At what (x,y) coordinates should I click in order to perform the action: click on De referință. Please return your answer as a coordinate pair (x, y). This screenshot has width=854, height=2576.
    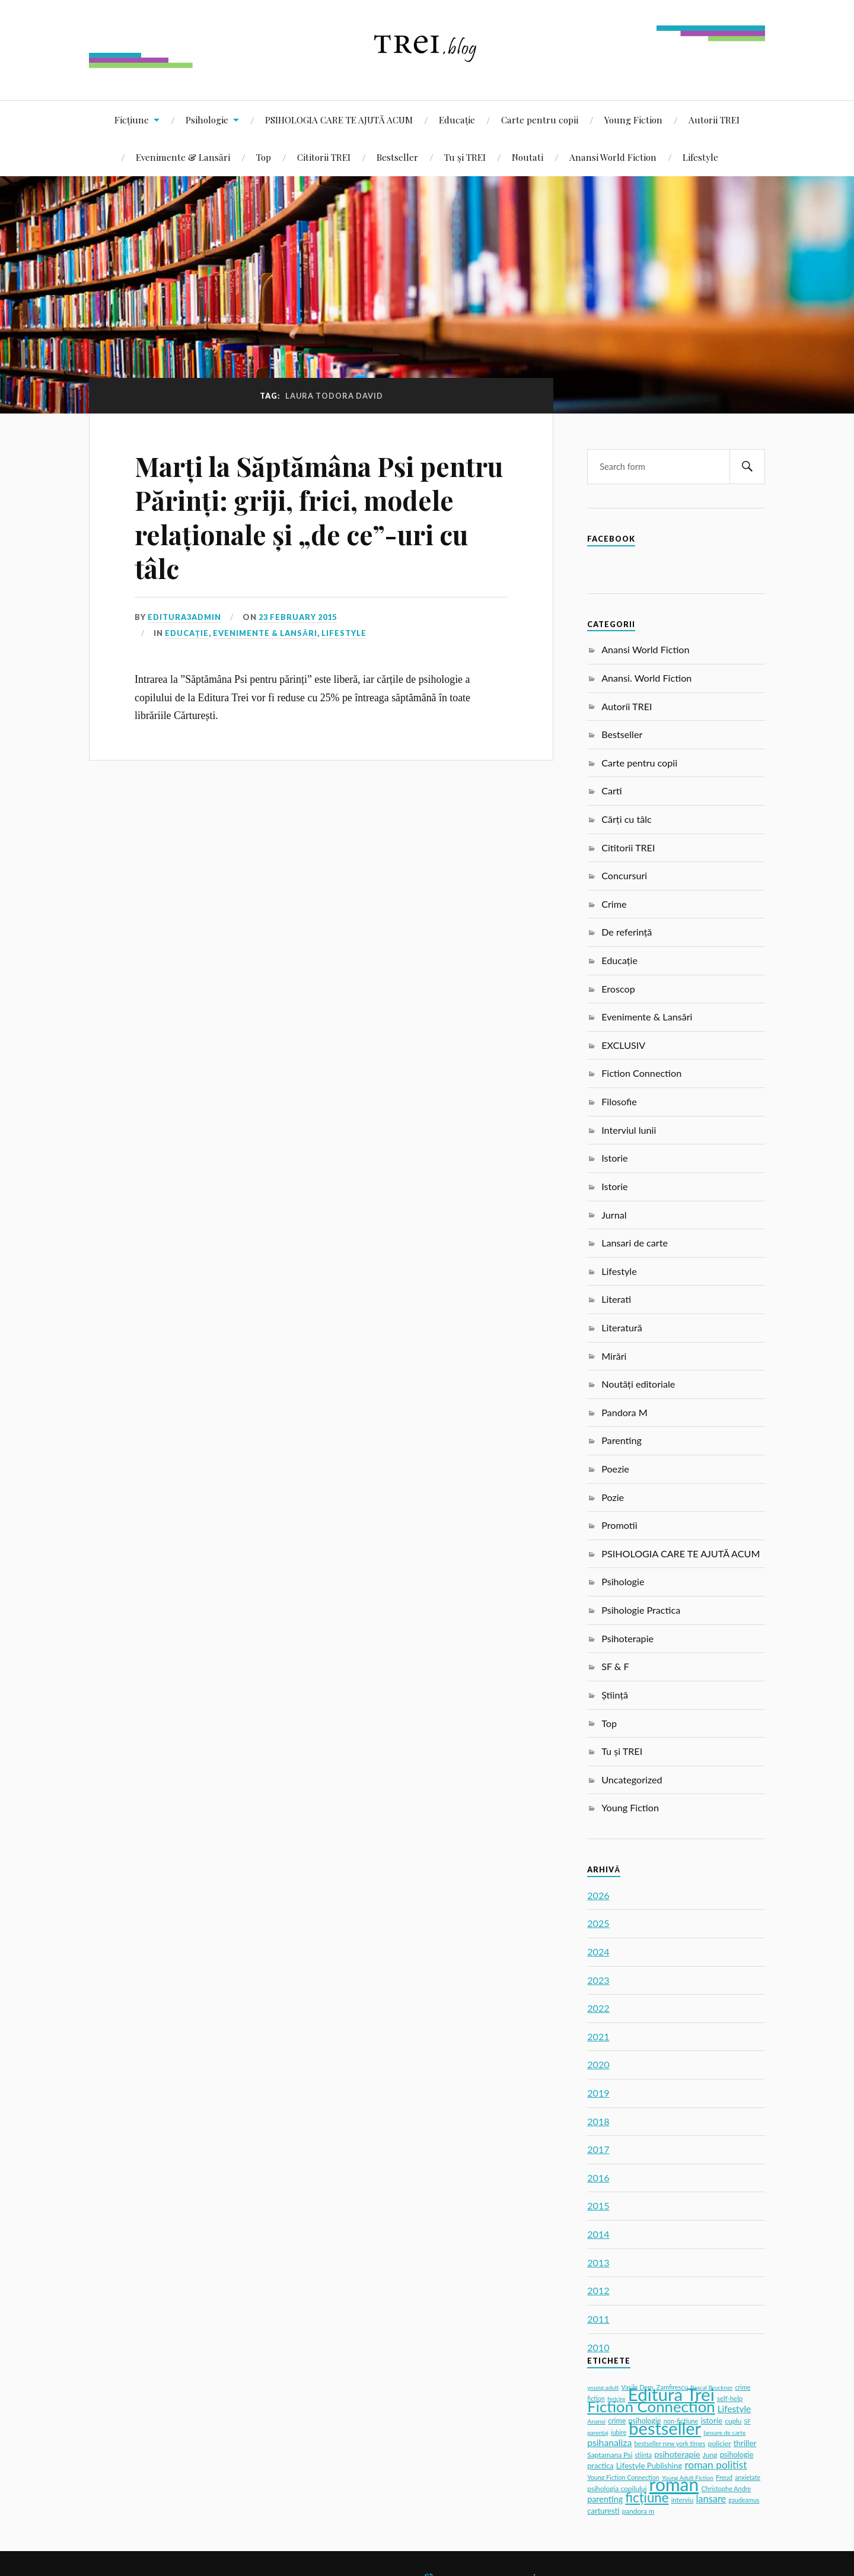
    Looking at the image, I should click on (626, 931).